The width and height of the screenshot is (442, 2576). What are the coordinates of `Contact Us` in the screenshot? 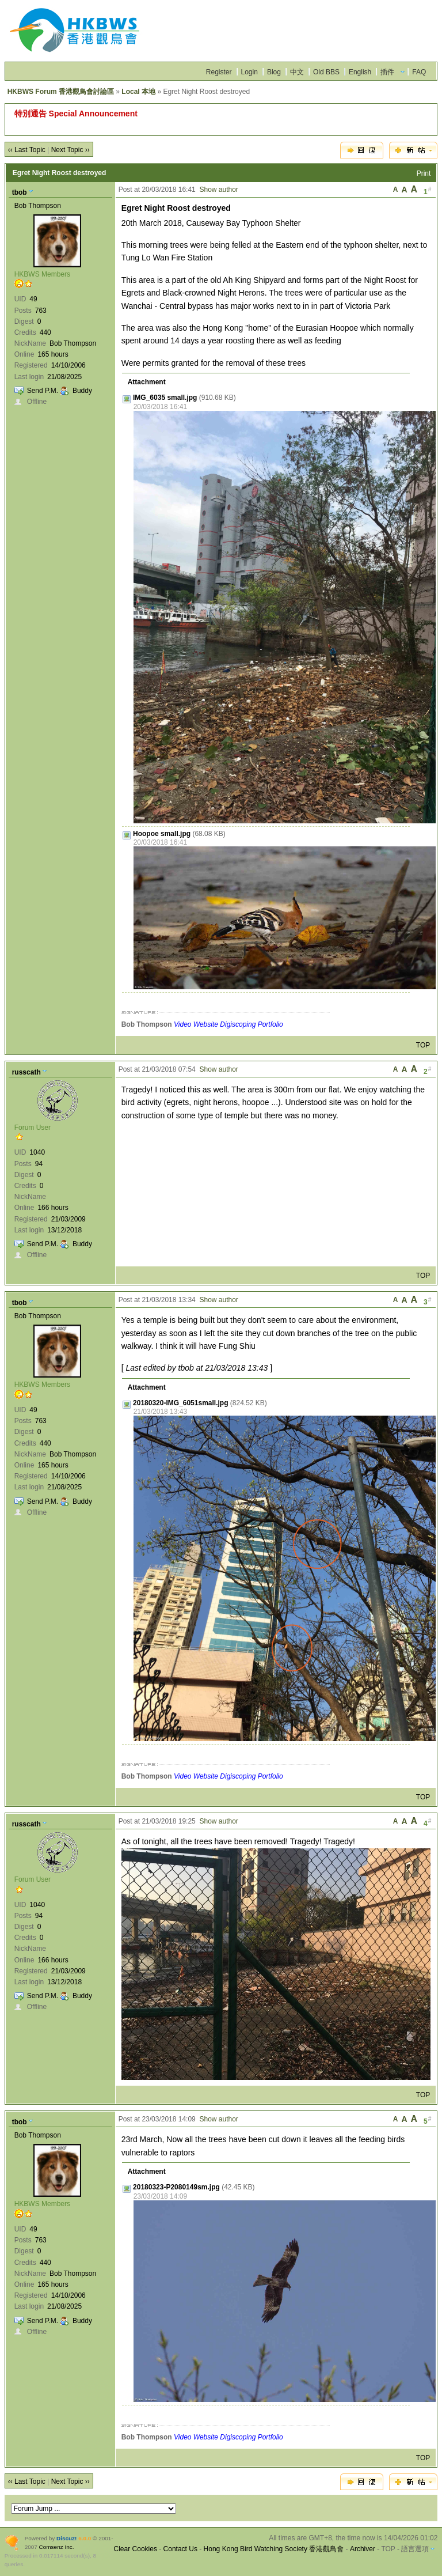 It's located at (180, 2549).